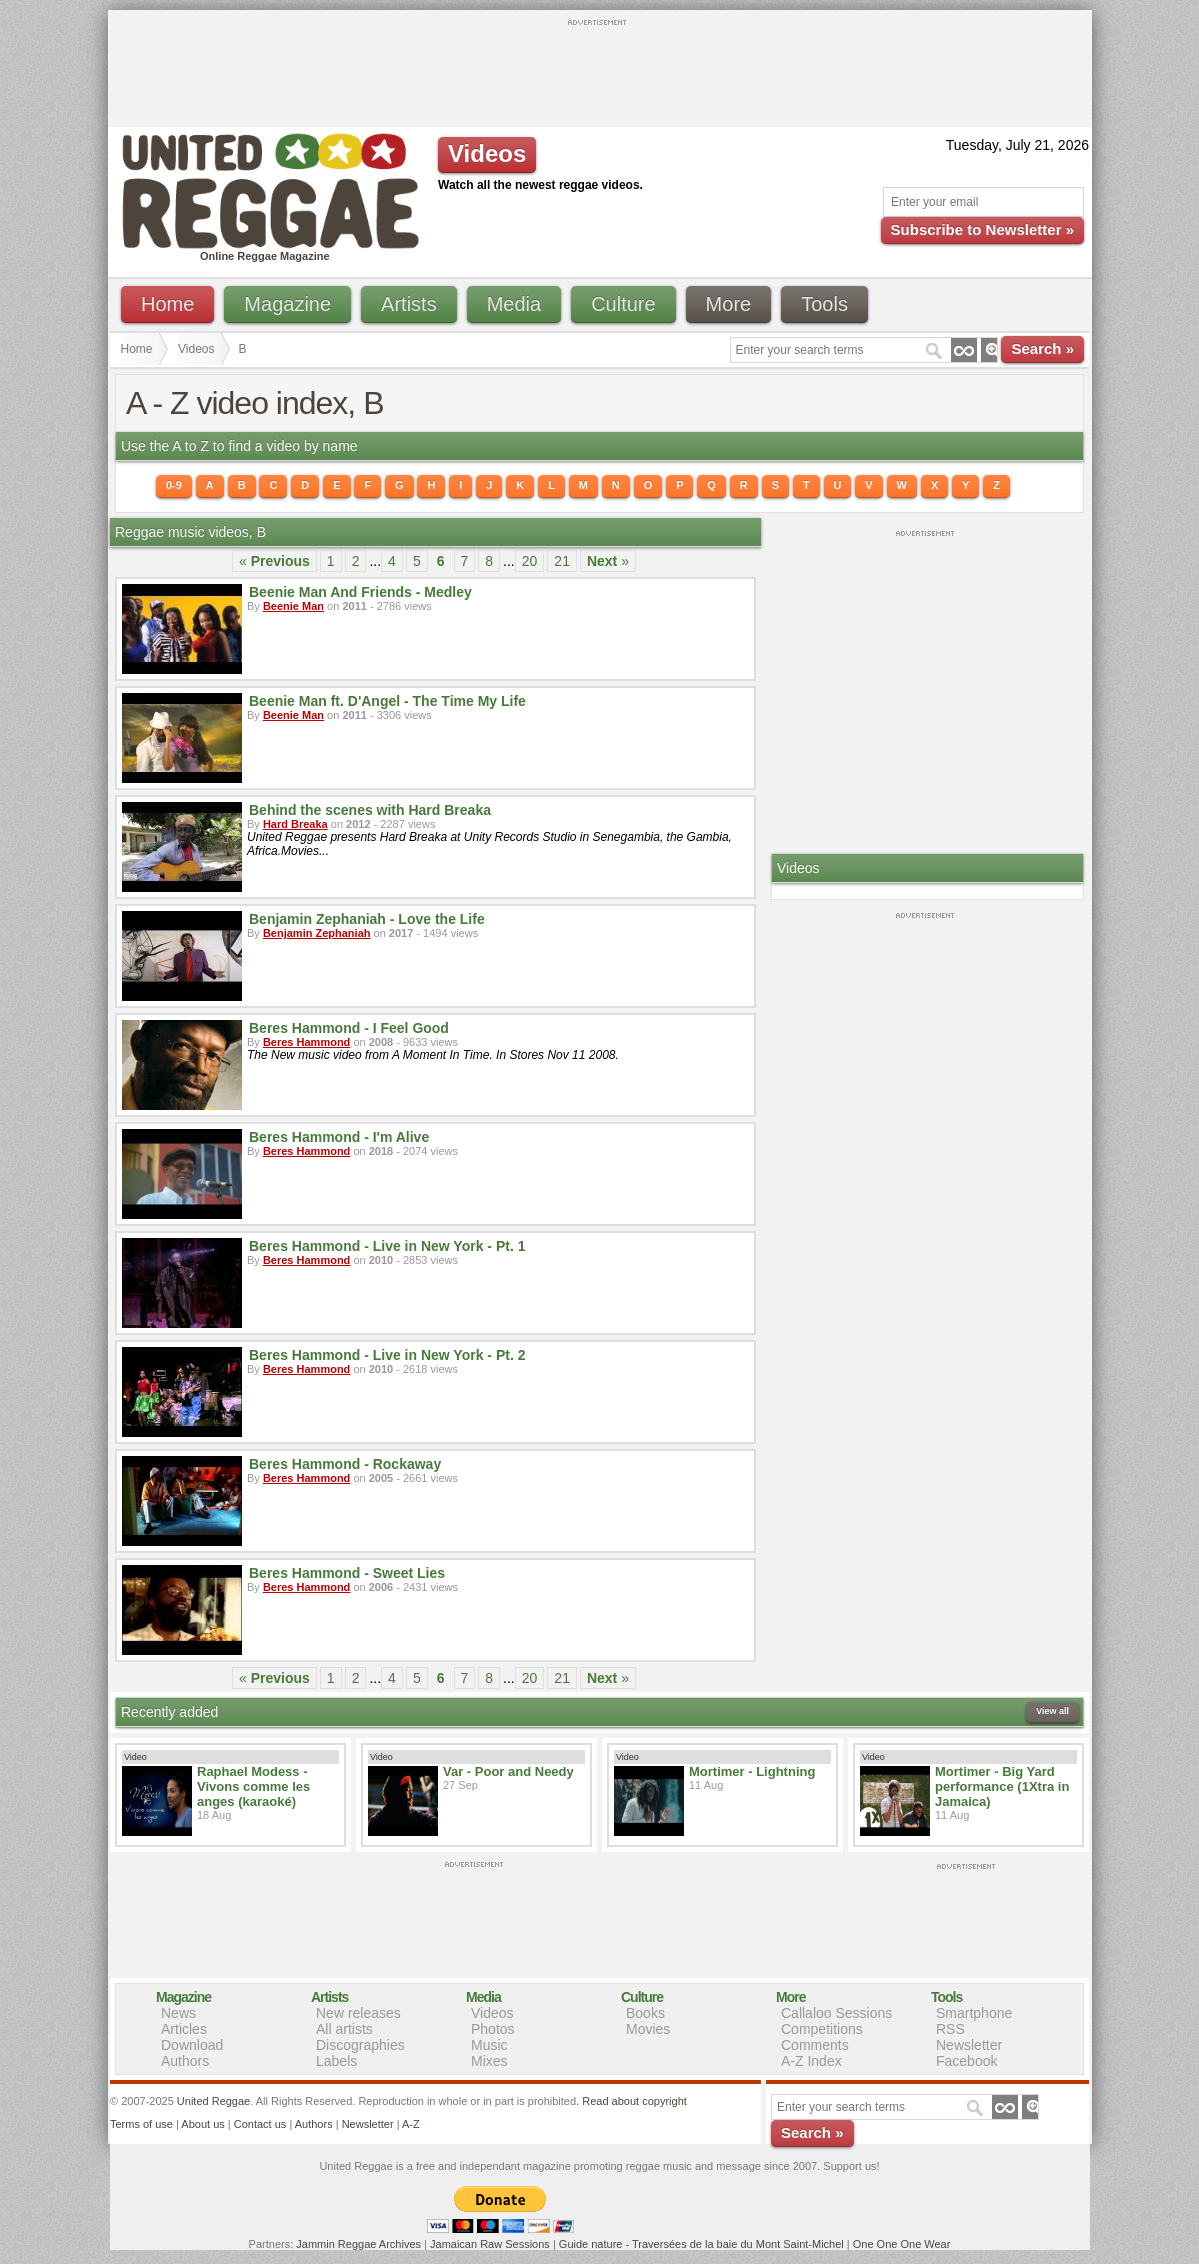 This screenshot has width=1199, height=2264. I want to click on Authors, so click(185, 2061).